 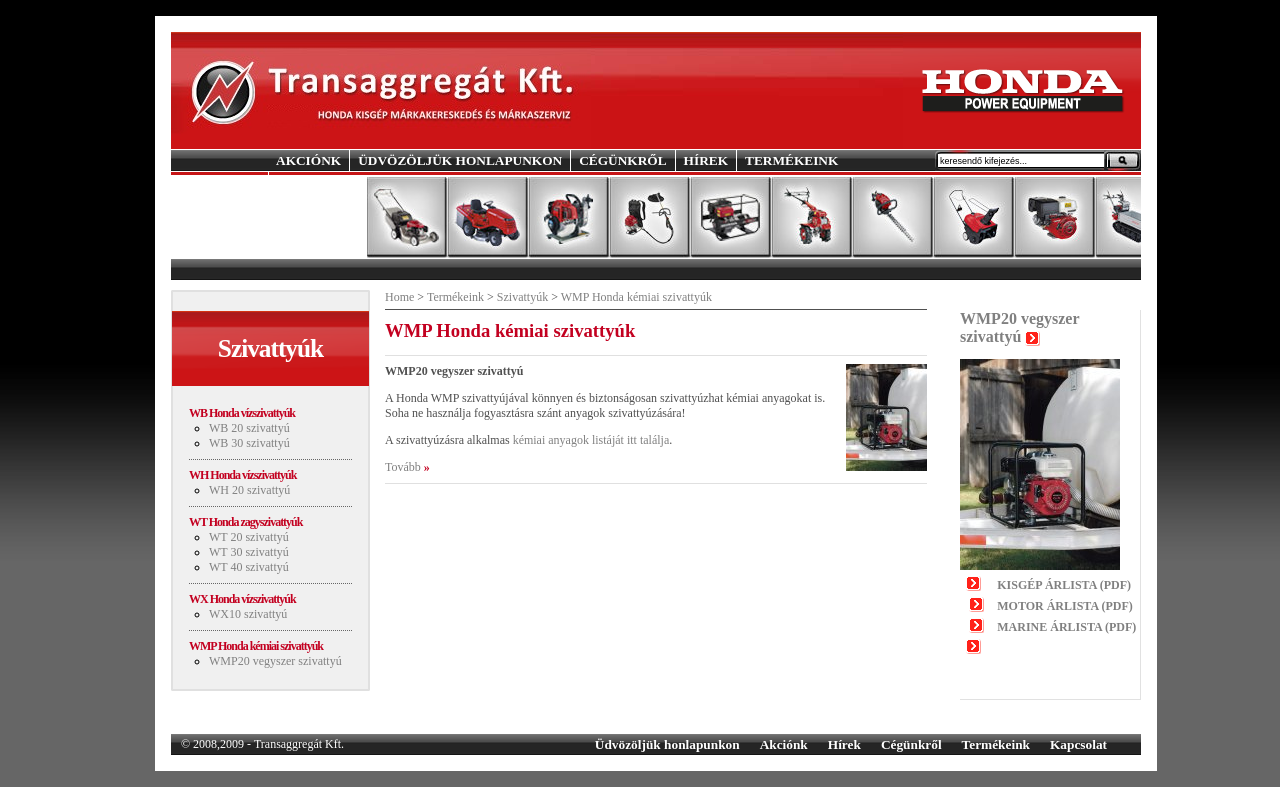 What do you see at coordinates (256, 646) in the screenshot?
I see `WMP Honda kémiai szivattyúk` at bounding box center [256, 646].